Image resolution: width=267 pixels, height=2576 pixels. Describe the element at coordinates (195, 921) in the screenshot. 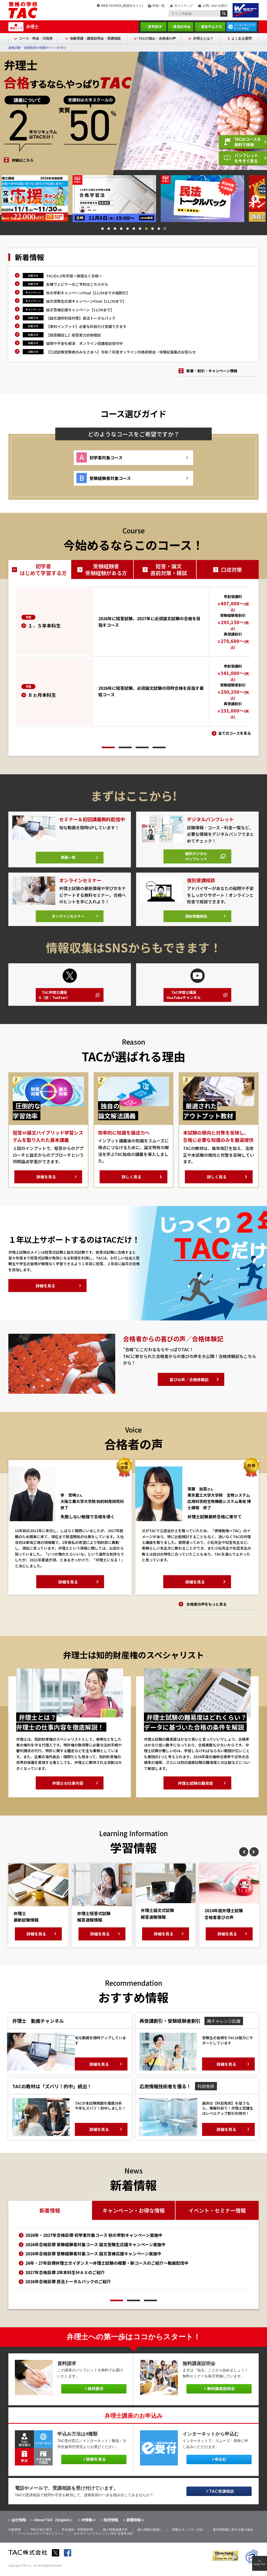

I see `個別受講相談` at that location.